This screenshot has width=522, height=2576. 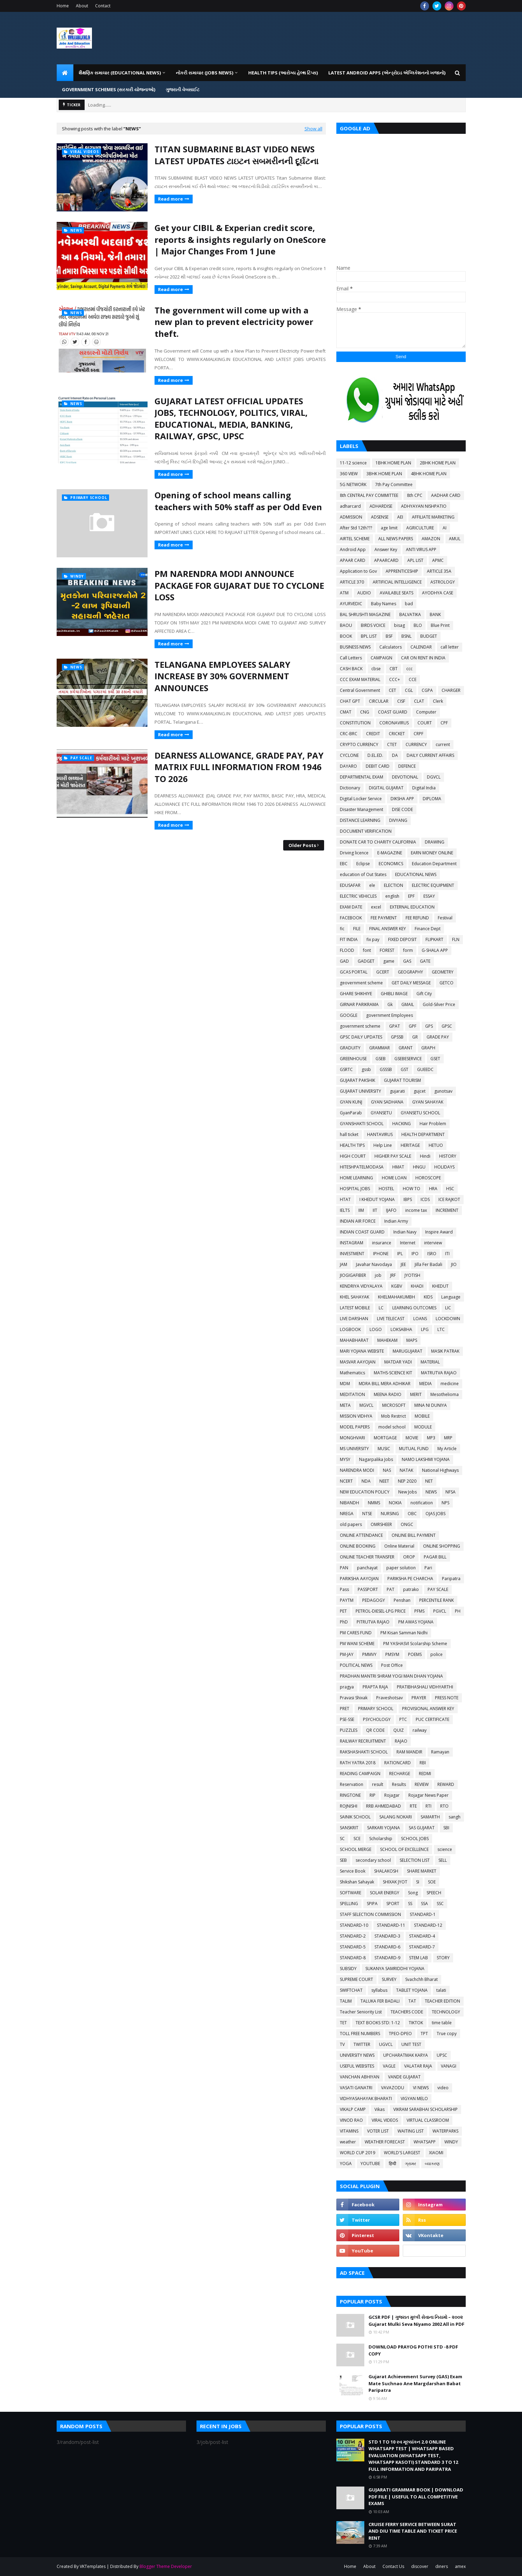 What do you see at coordinates (380, 1134) in the screenshot?
I see `HANTAVIRUS` at bounding box center [380, 1134].